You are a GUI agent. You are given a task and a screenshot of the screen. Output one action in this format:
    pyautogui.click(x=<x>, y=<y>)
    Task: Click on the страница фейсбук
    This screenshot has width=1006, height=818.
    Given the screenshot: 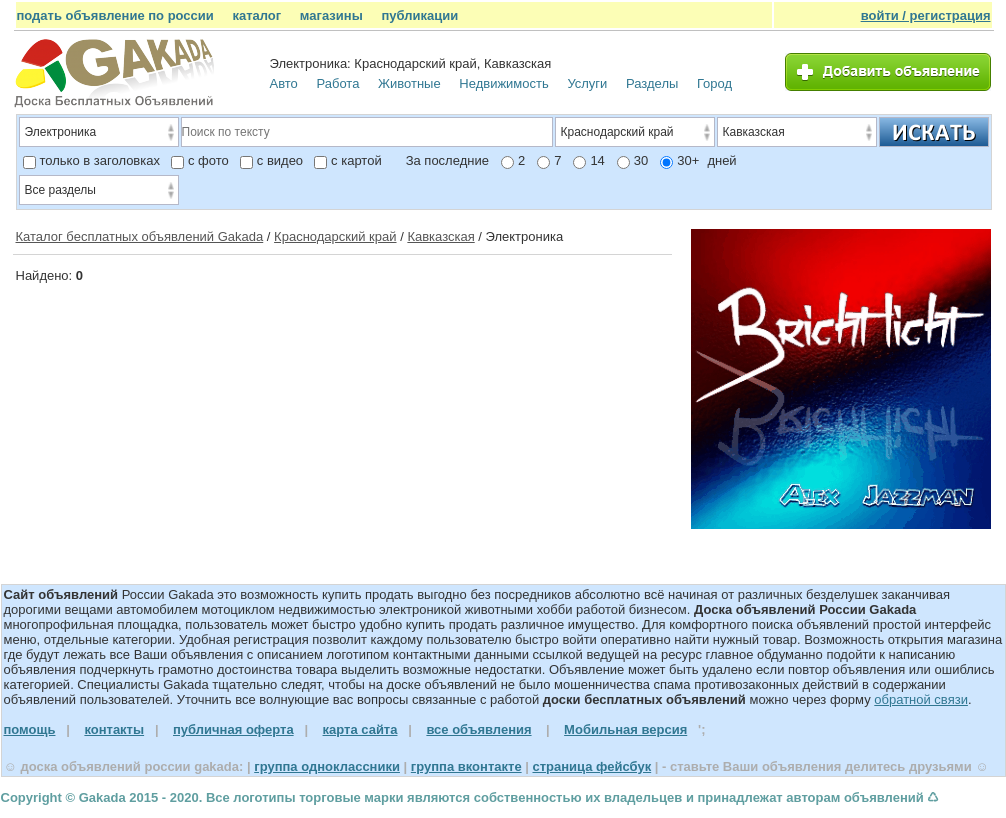 What is the action you would take?
    pyautogui.click(x=591, y=766)
    